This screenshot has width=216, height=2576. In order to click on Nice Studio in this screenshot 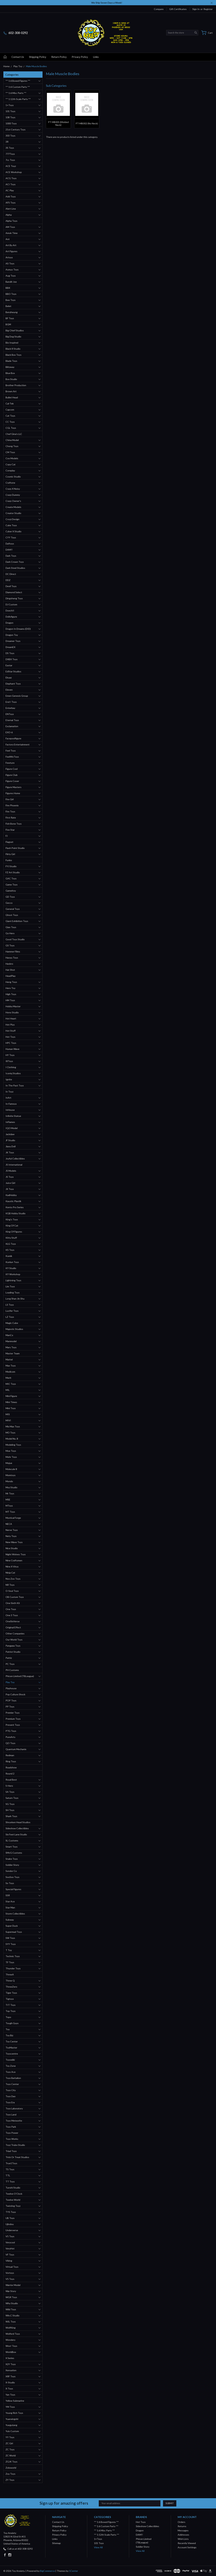, I will do `click(12, 1548)`.